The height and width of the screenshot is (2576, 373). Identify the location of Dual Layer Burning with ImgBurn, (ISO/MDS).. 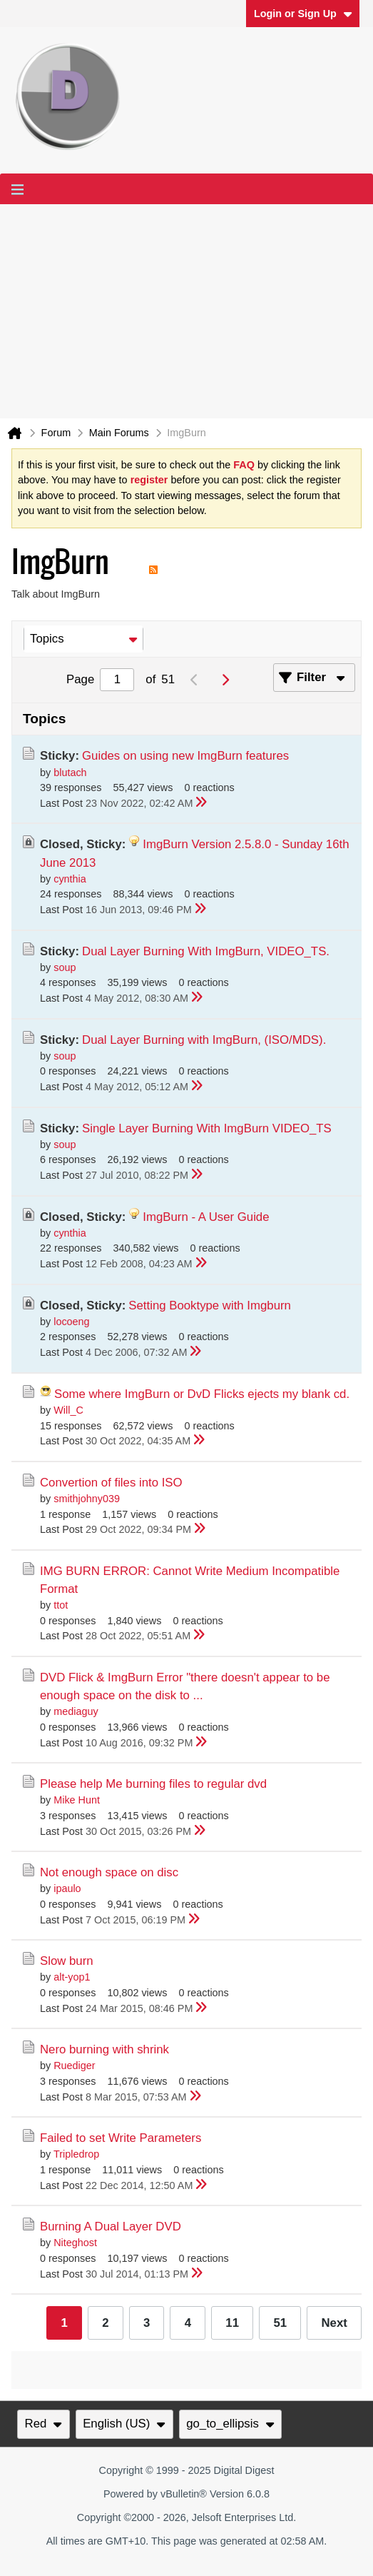
(204, 1040).